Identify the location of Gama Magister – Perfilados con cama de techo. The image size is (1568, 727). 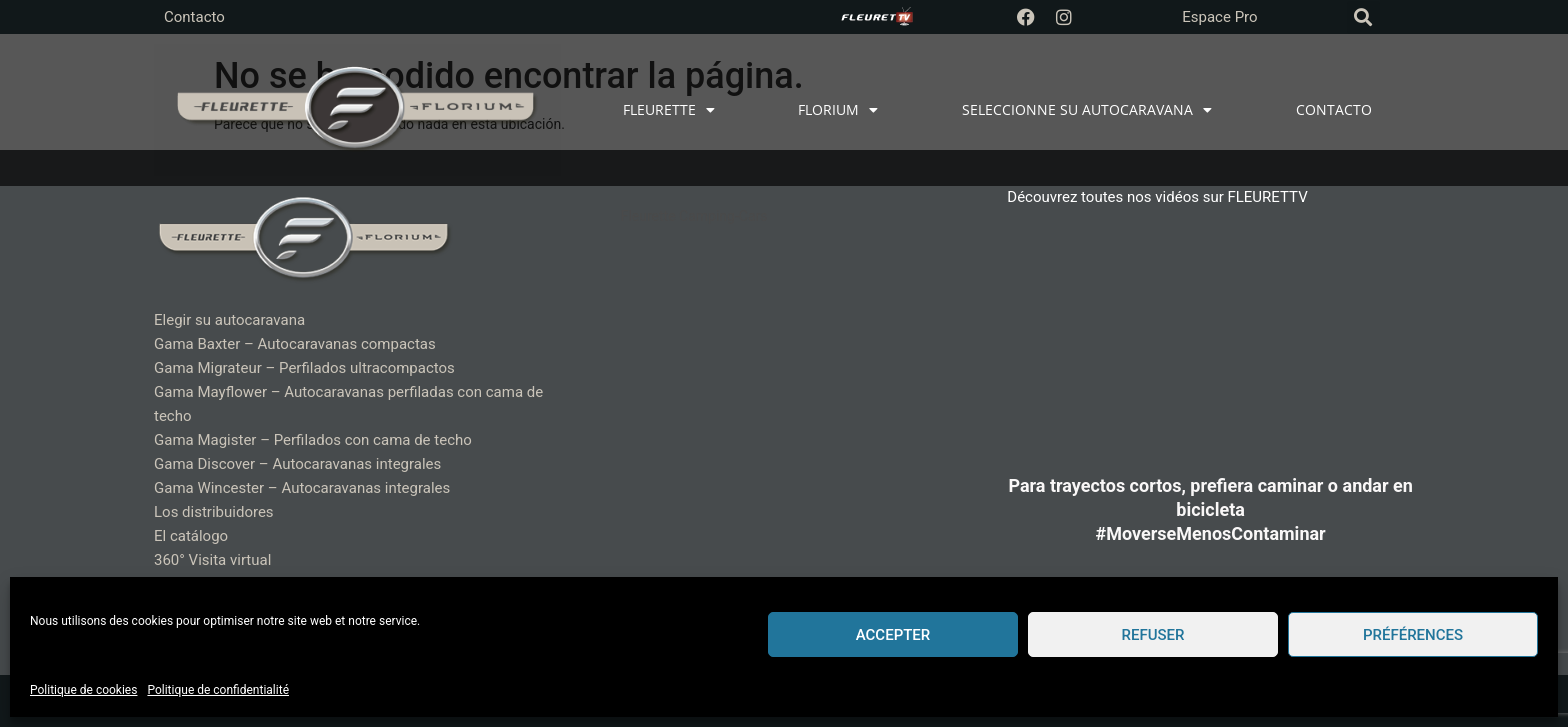
(313, 440).